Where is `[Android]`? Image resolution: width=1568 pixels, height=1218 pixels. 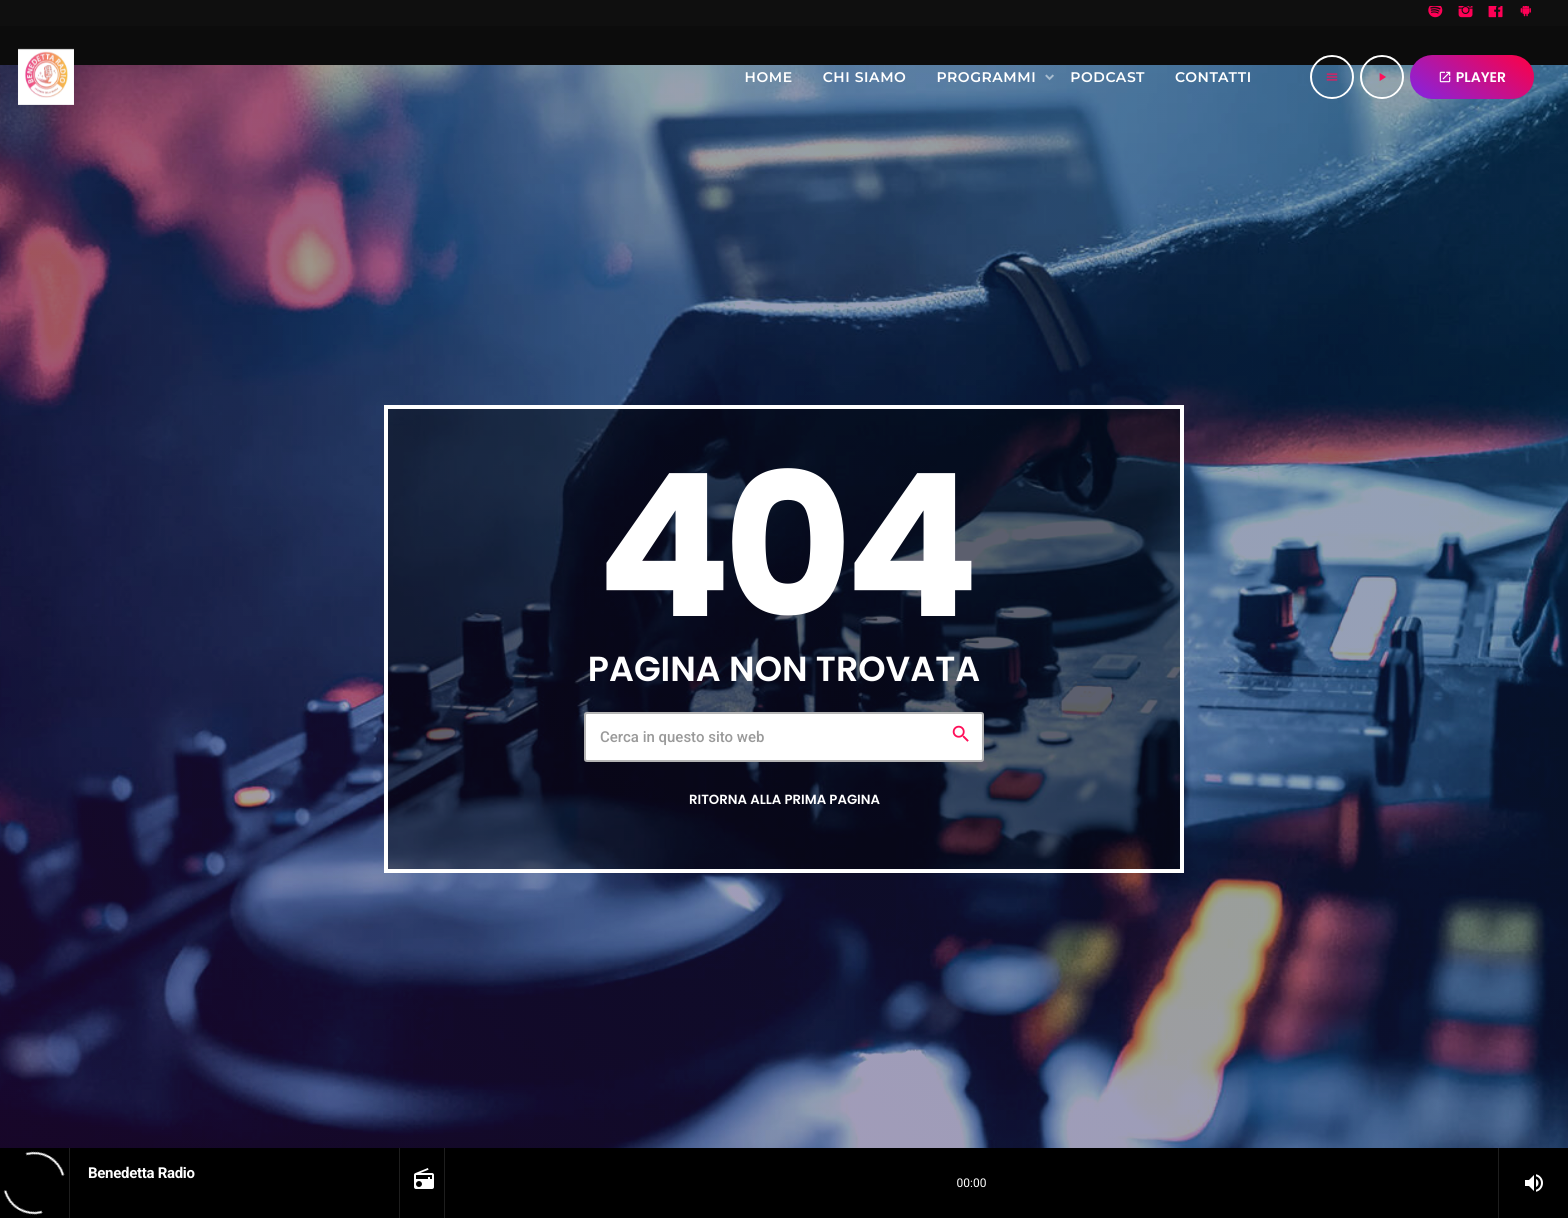 [Android] is located at coordinates (1526, 13).